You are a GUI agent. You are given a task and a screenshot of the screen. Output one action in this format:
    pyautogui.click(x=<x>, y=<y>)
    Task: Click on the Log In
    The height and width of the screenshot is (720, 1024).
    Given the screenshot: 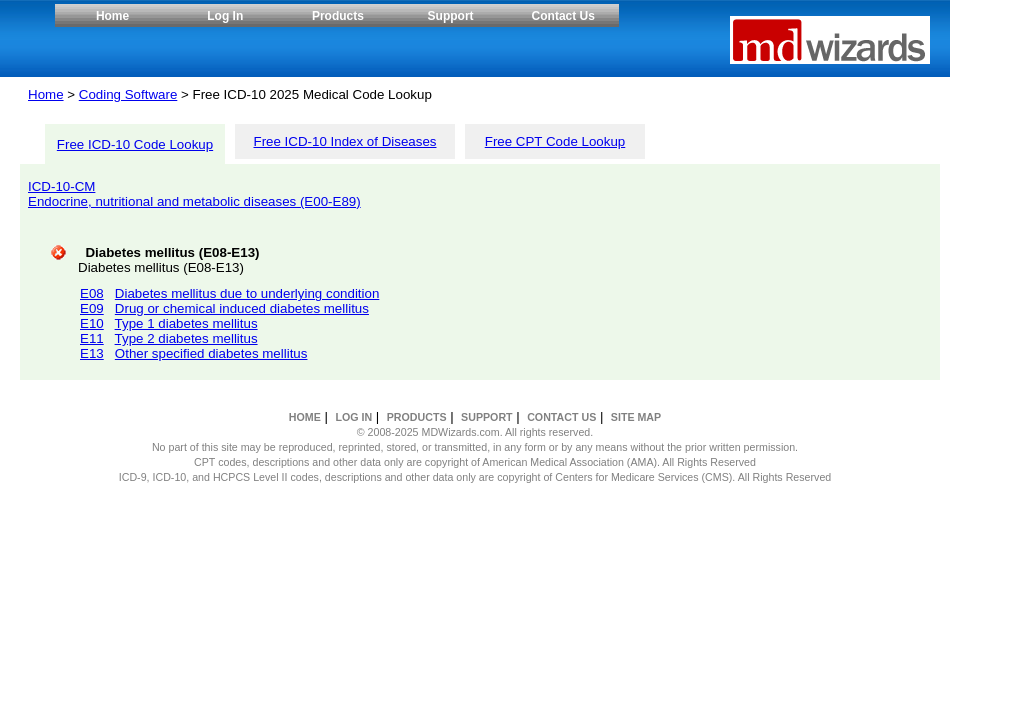 What is the action you would take?
    pyautogui.click(x=225, y=16)
    